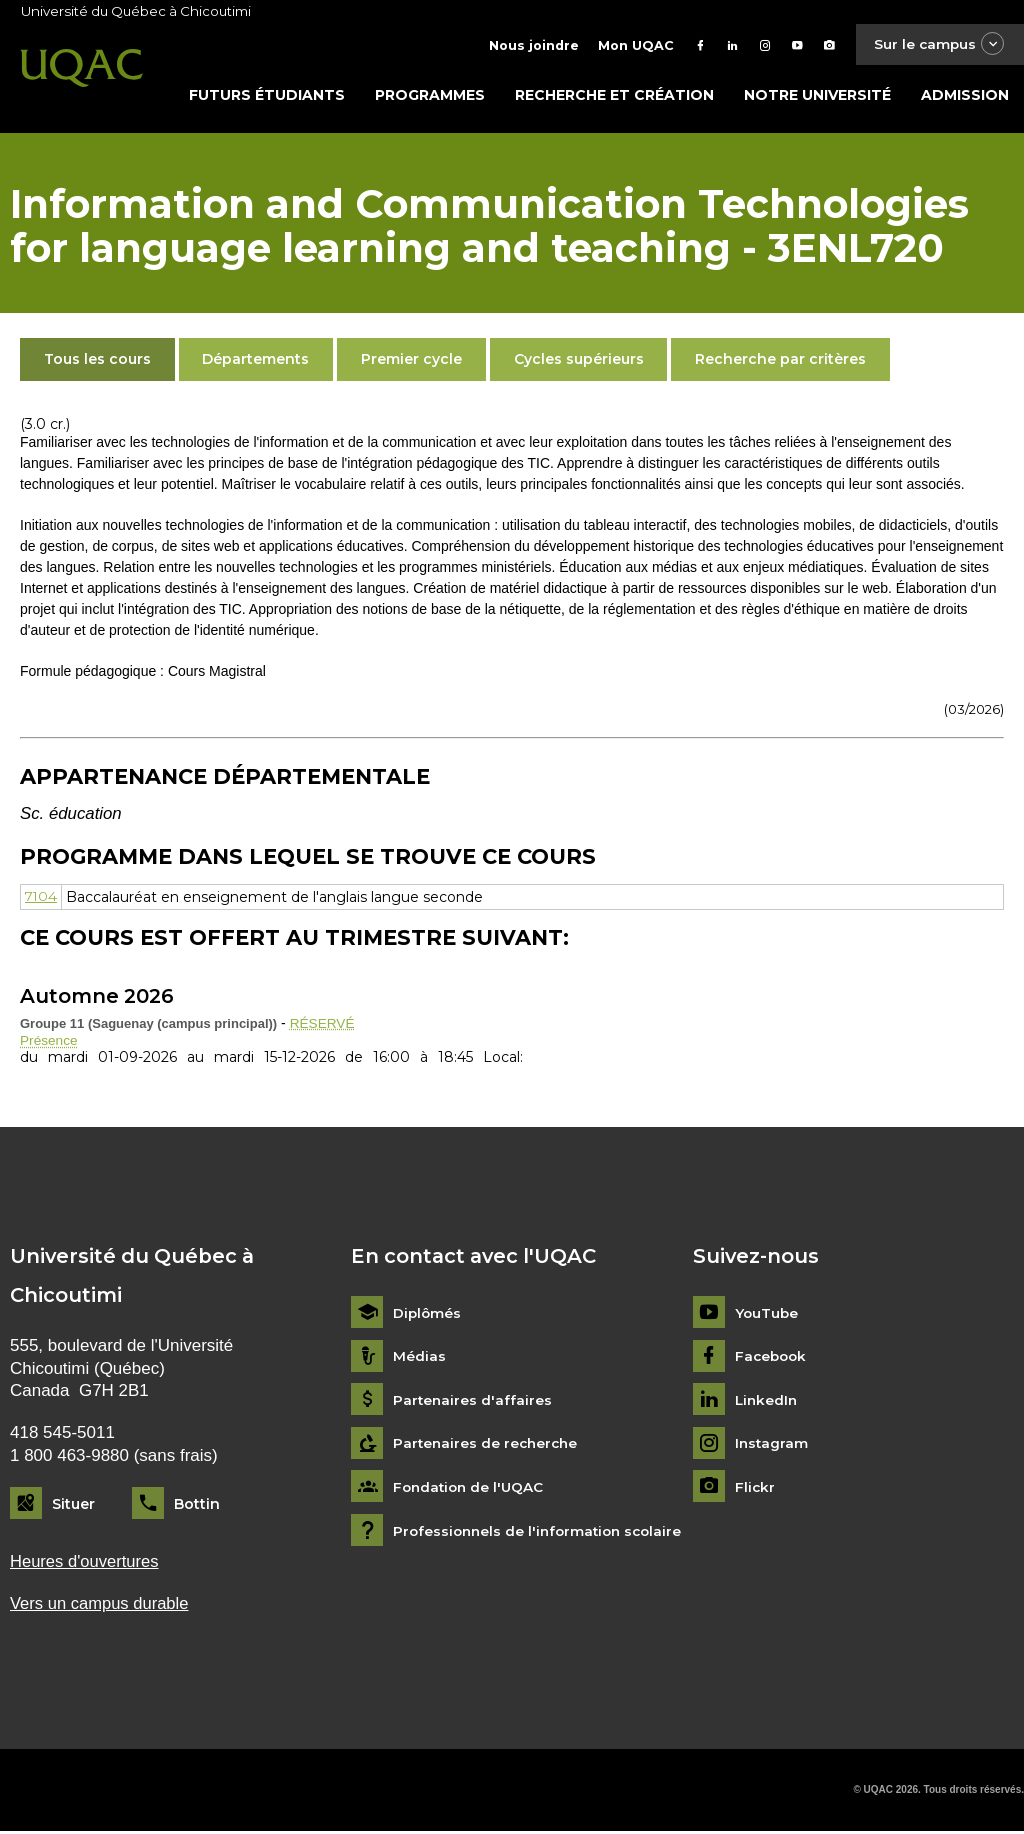 The width and height of the screenshot is (1024, 1834). What do you see at coordinates (42, 899) in the screenshot?
I see `7104` at bounding box center [42, 899].